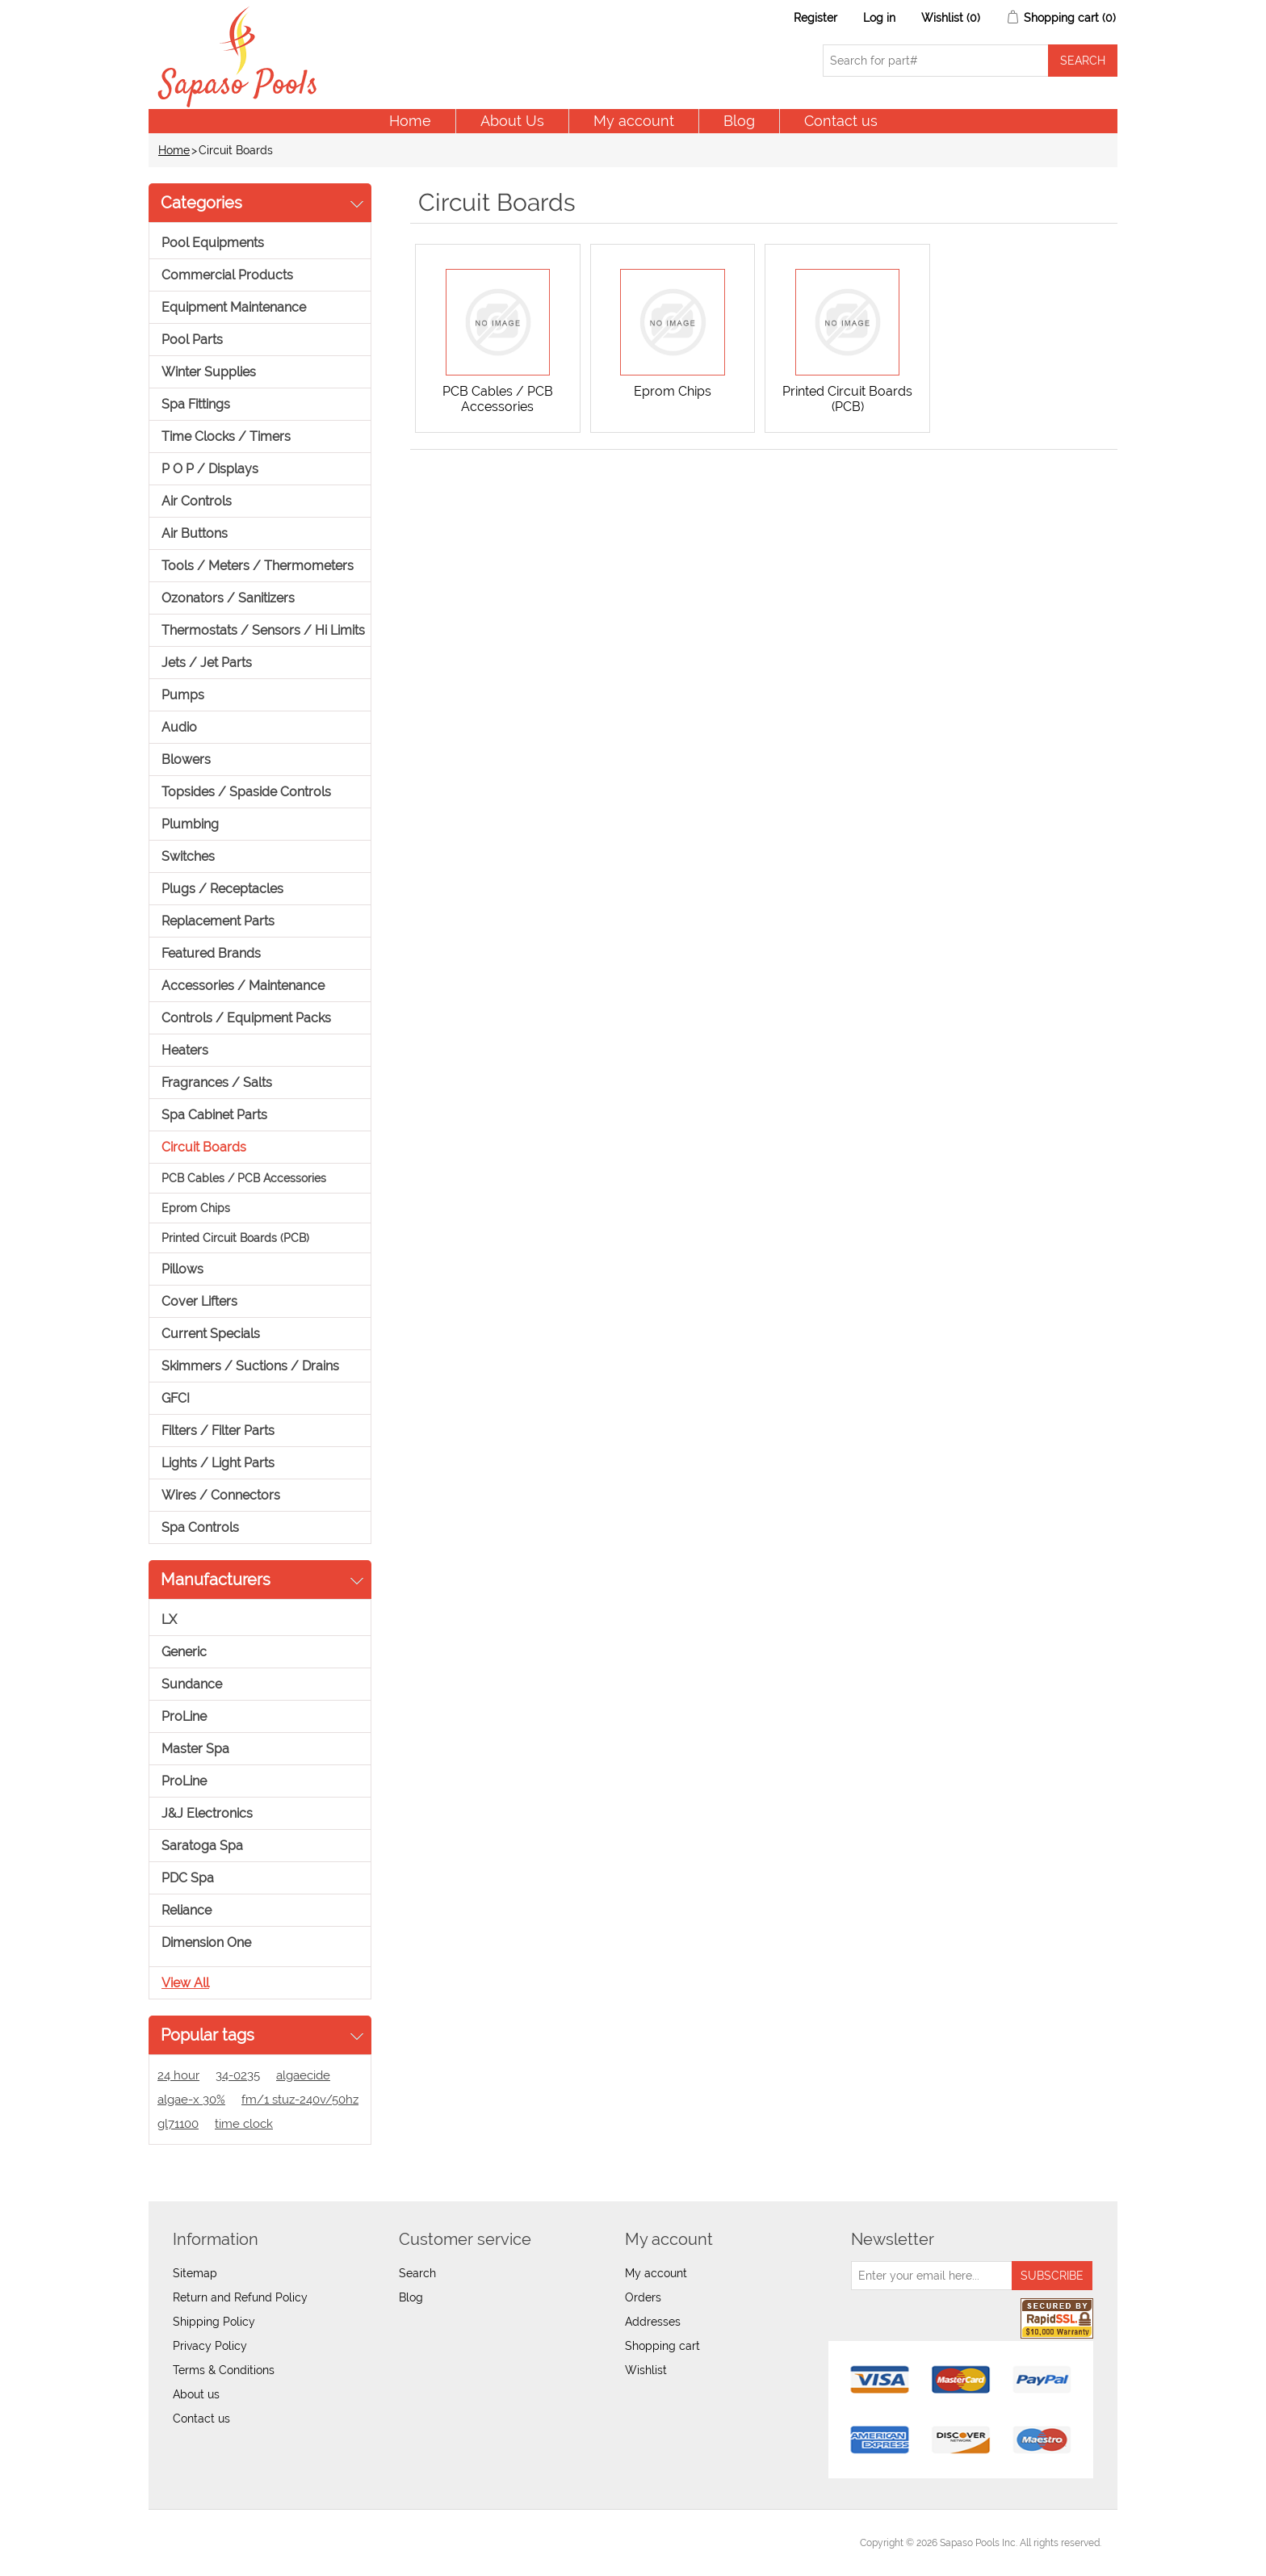  What do you see at coordinates (646, 2370) in the screenshot?
I see `Wishlist` at bounding box center [646, 2370].